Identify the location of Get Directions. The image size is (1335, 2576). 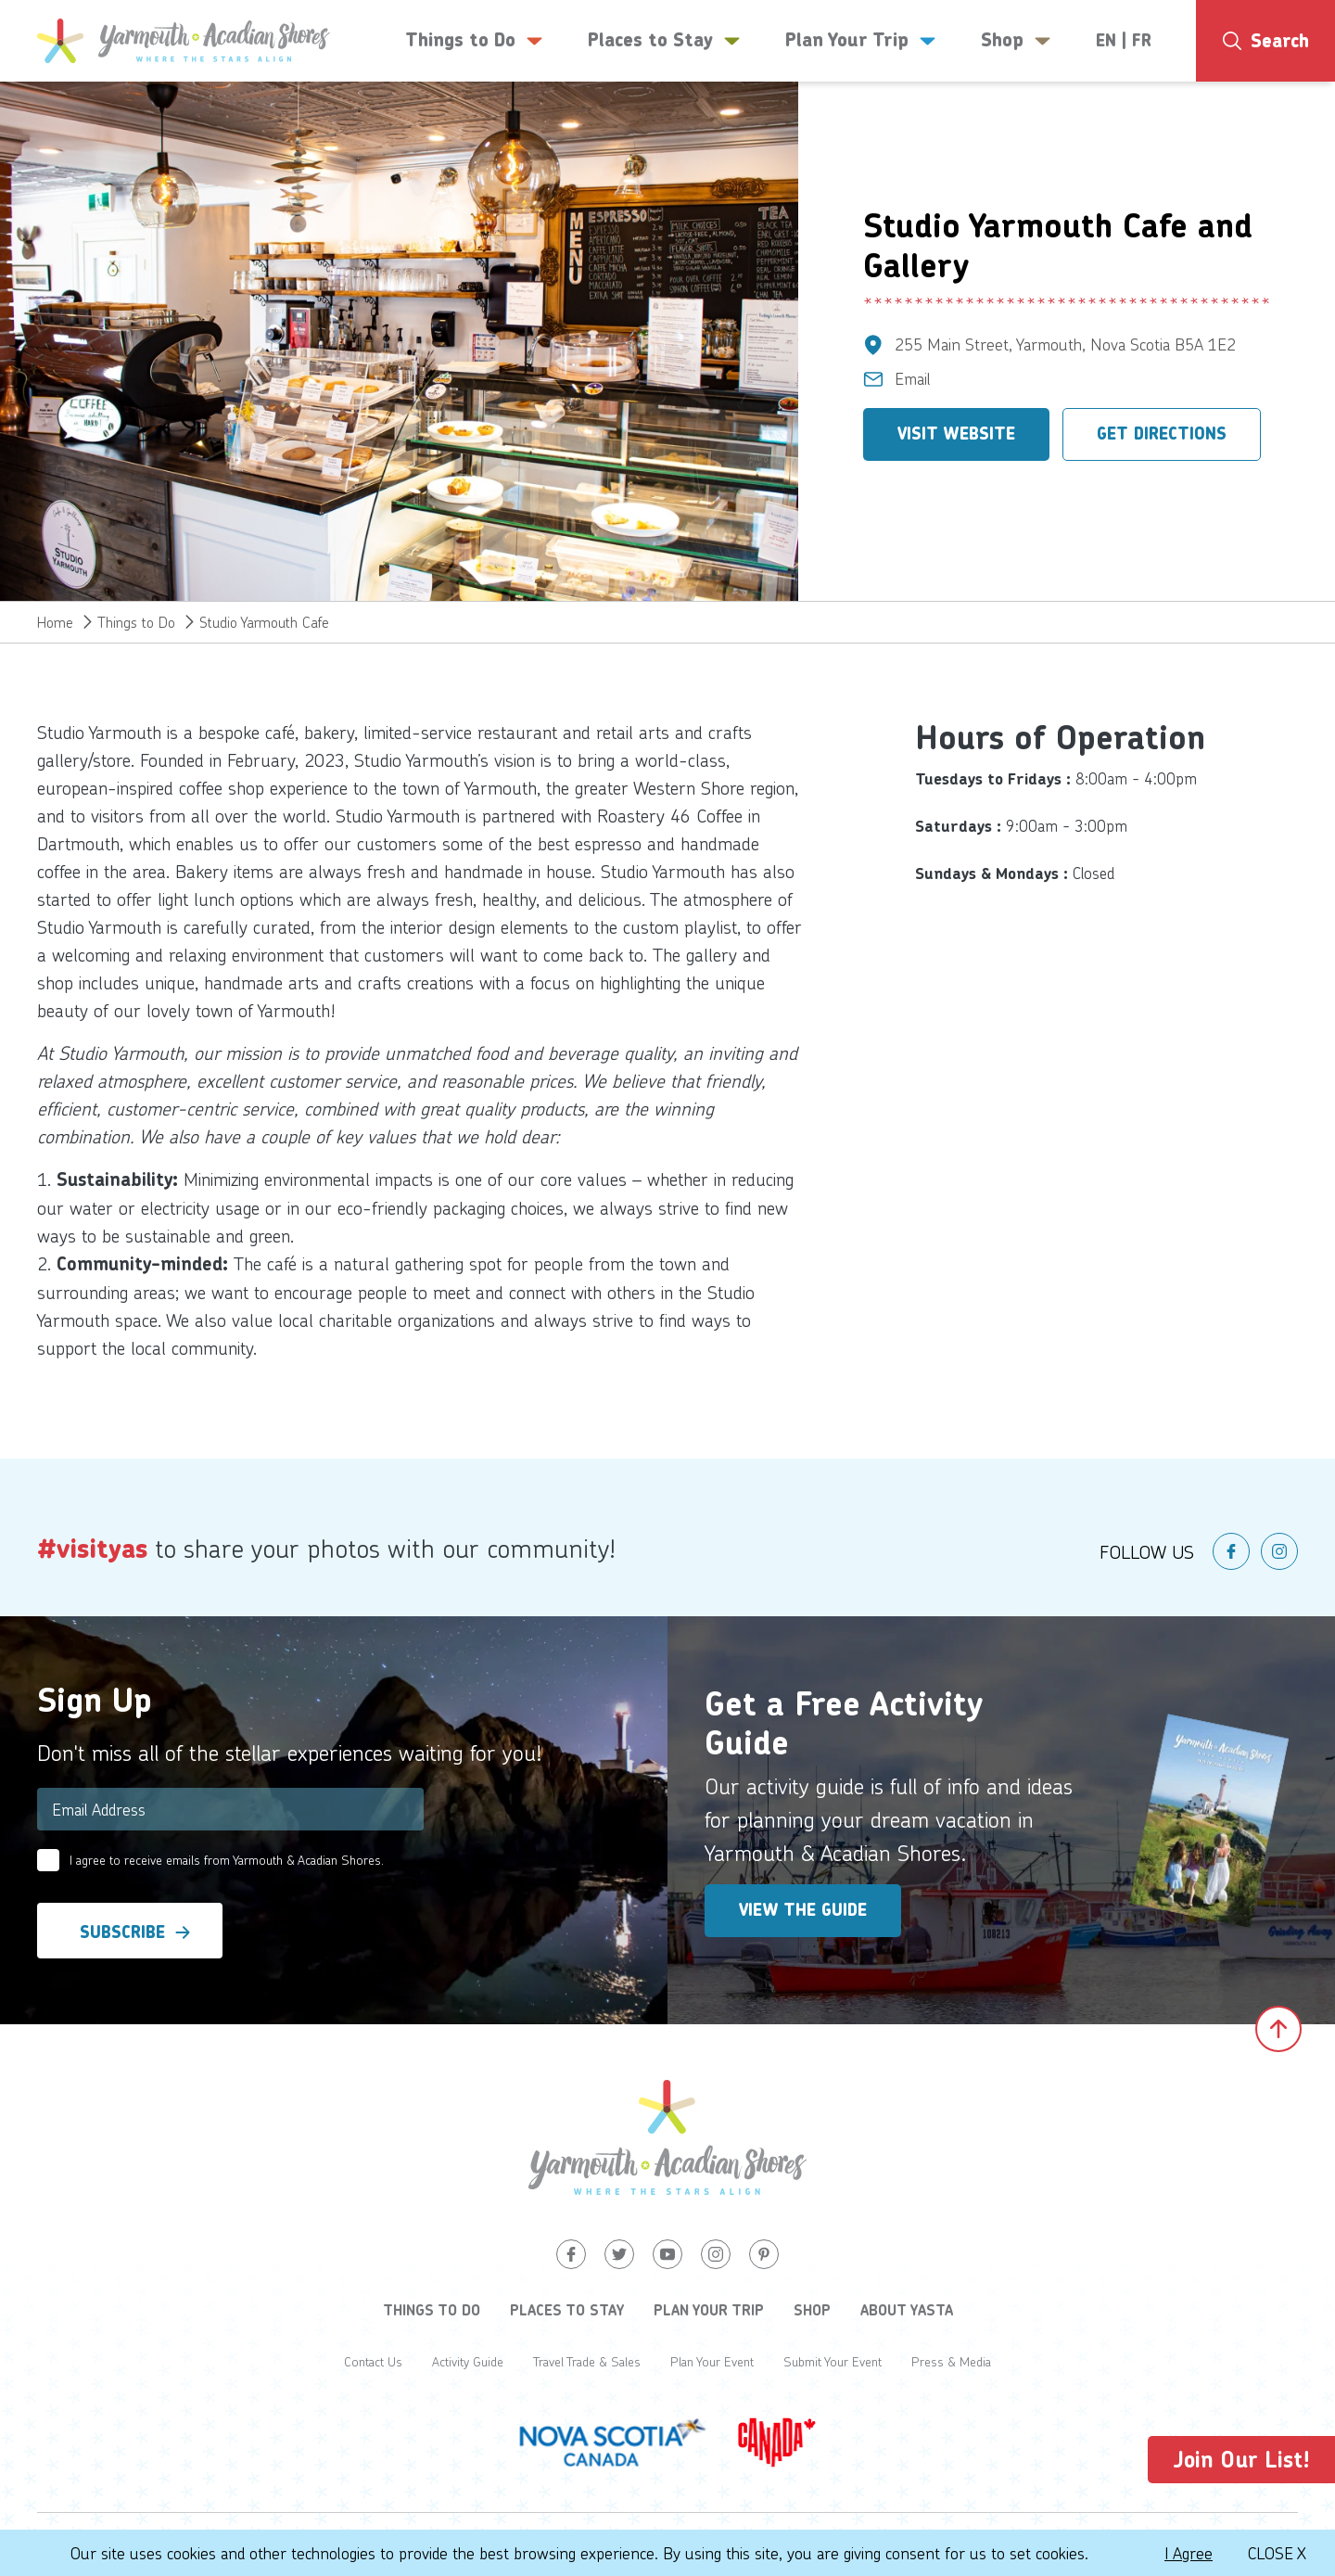
(1162, 434).